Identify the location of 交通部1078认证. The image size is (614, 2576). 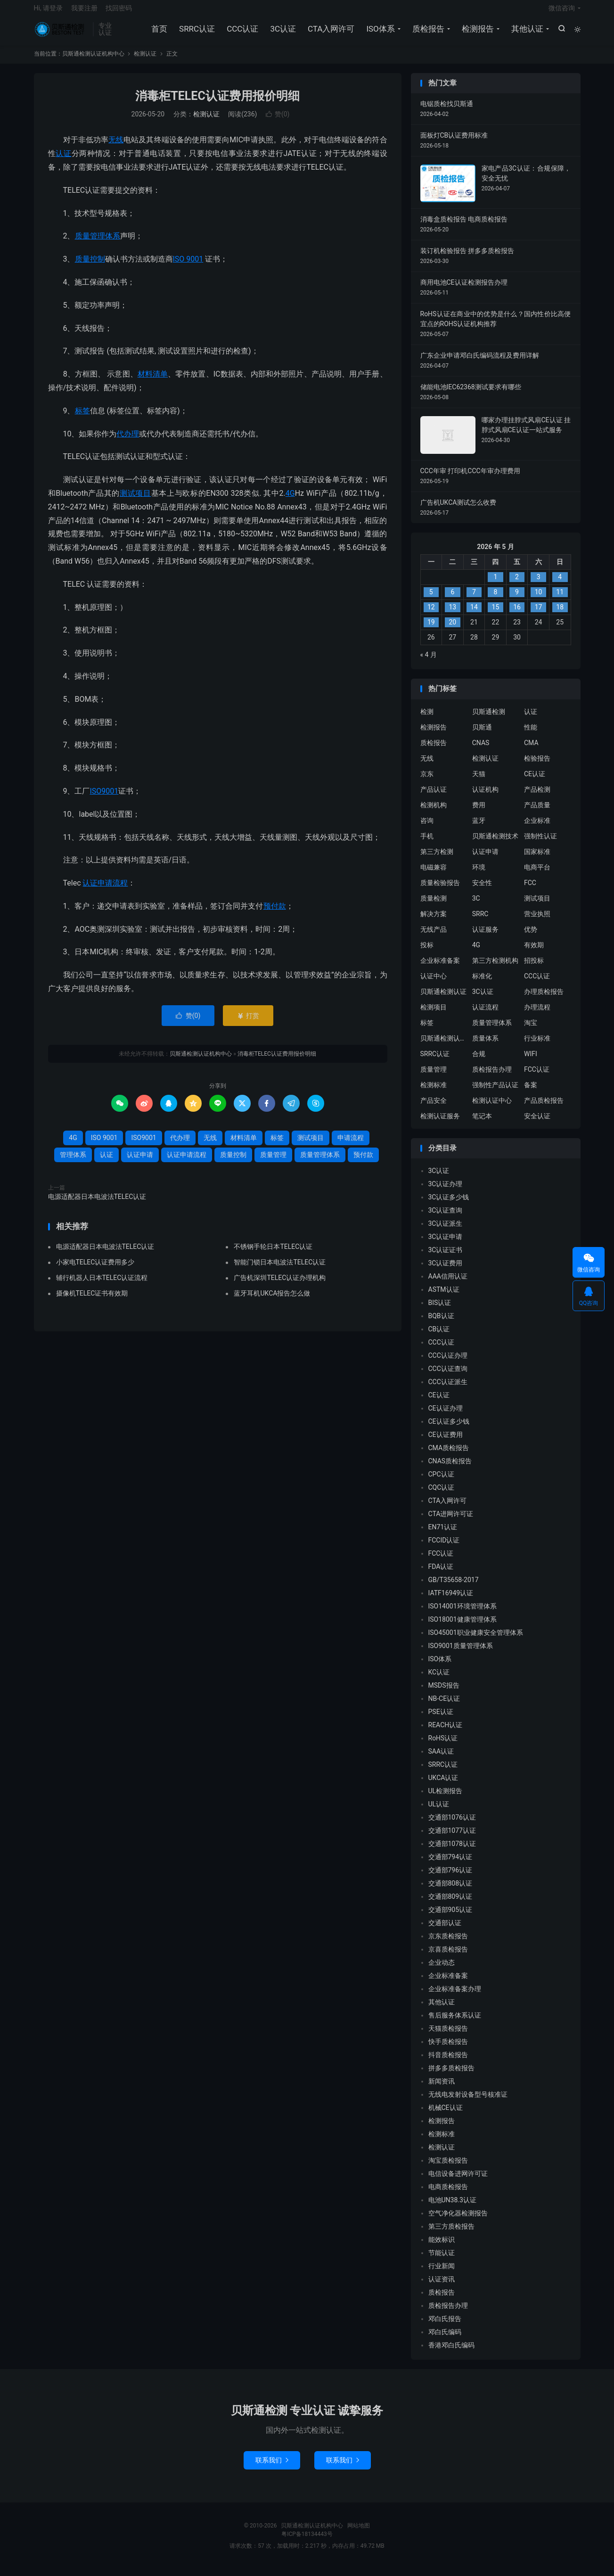
(452, 1851).